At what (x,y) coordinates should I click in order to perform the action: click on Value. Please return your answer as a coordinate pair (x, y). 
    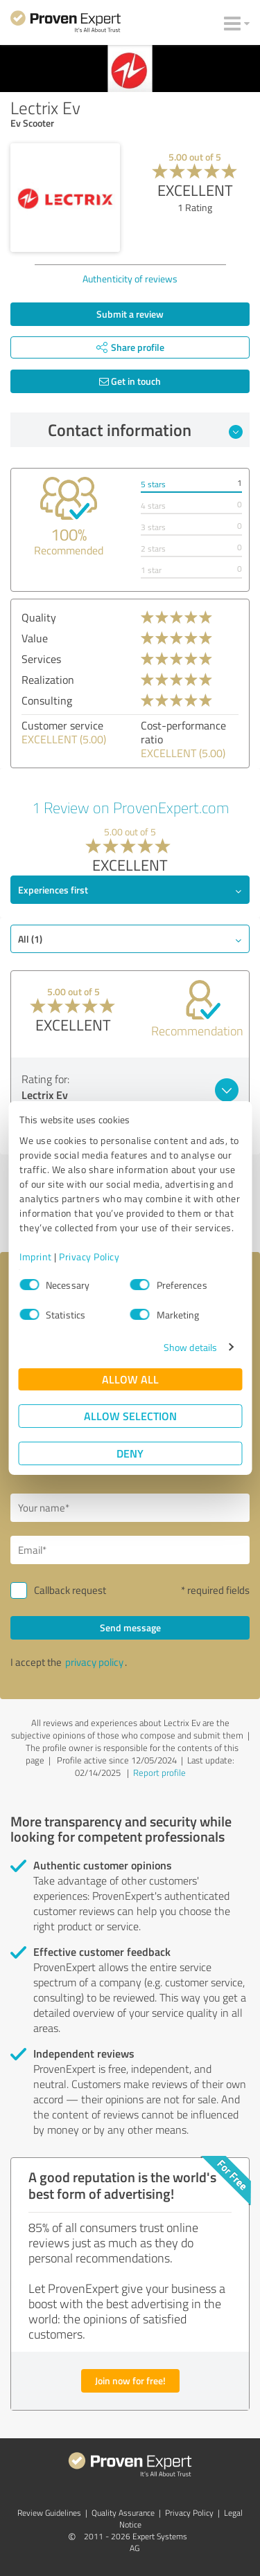
    Looking at the image, I should click on (34, 638).